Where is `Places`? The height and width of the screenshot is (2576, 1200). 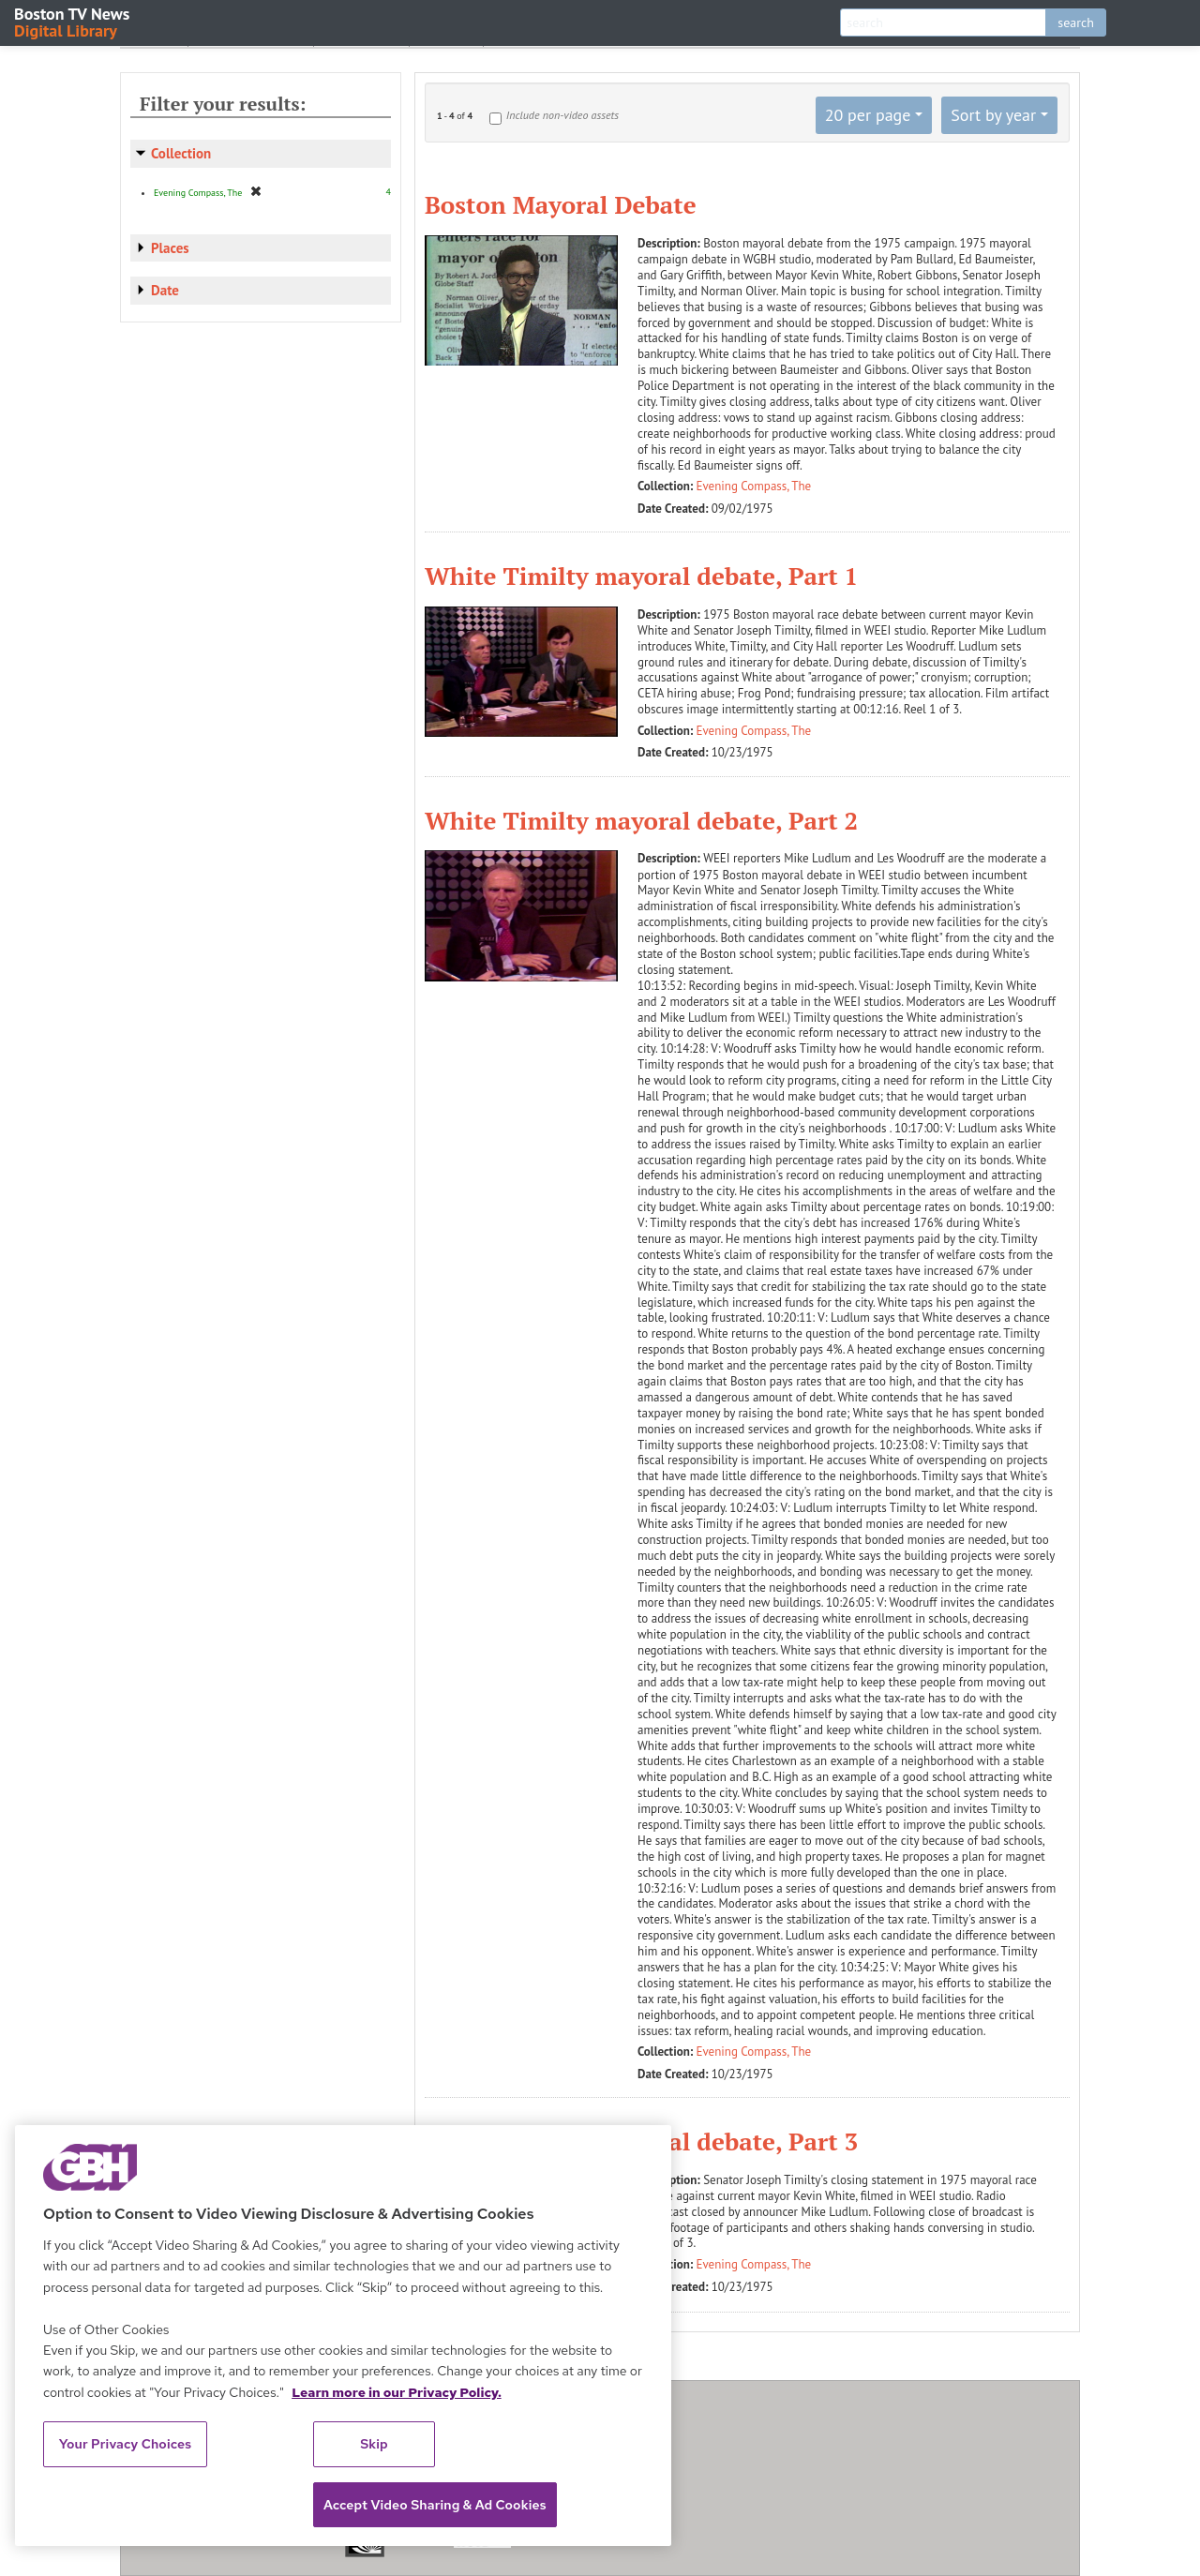 Places is located at coordinates (170, 248).